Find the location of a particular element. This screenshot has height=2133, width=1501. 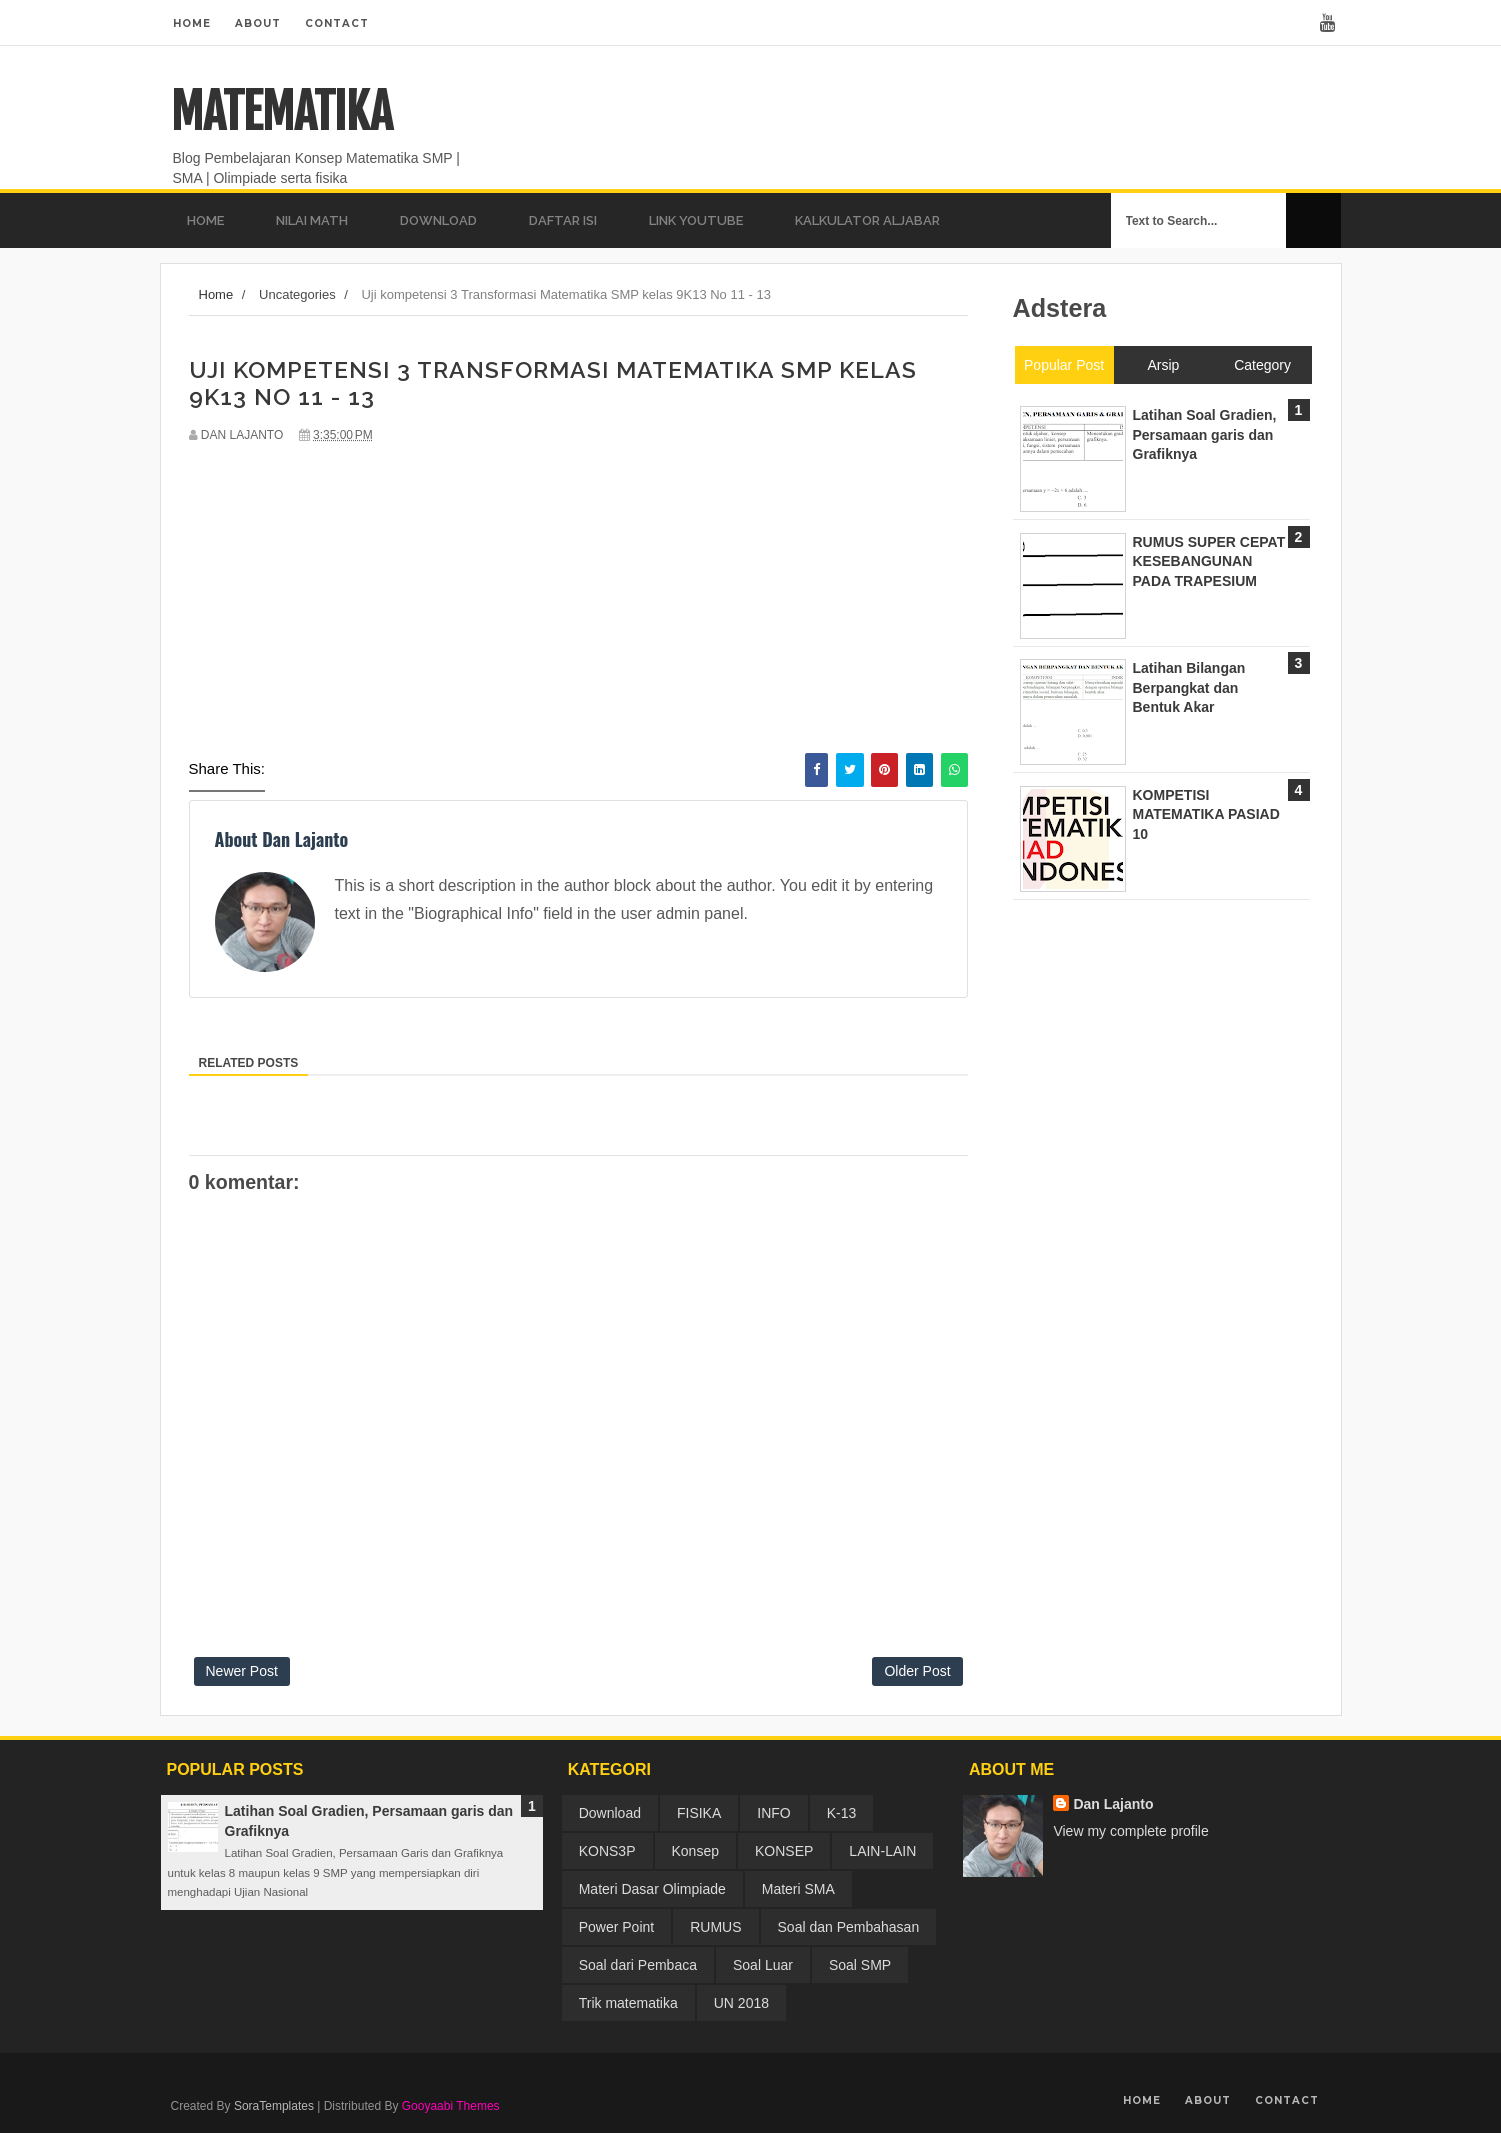

Dan Lajanto is located at coordinates (1113, 1804).